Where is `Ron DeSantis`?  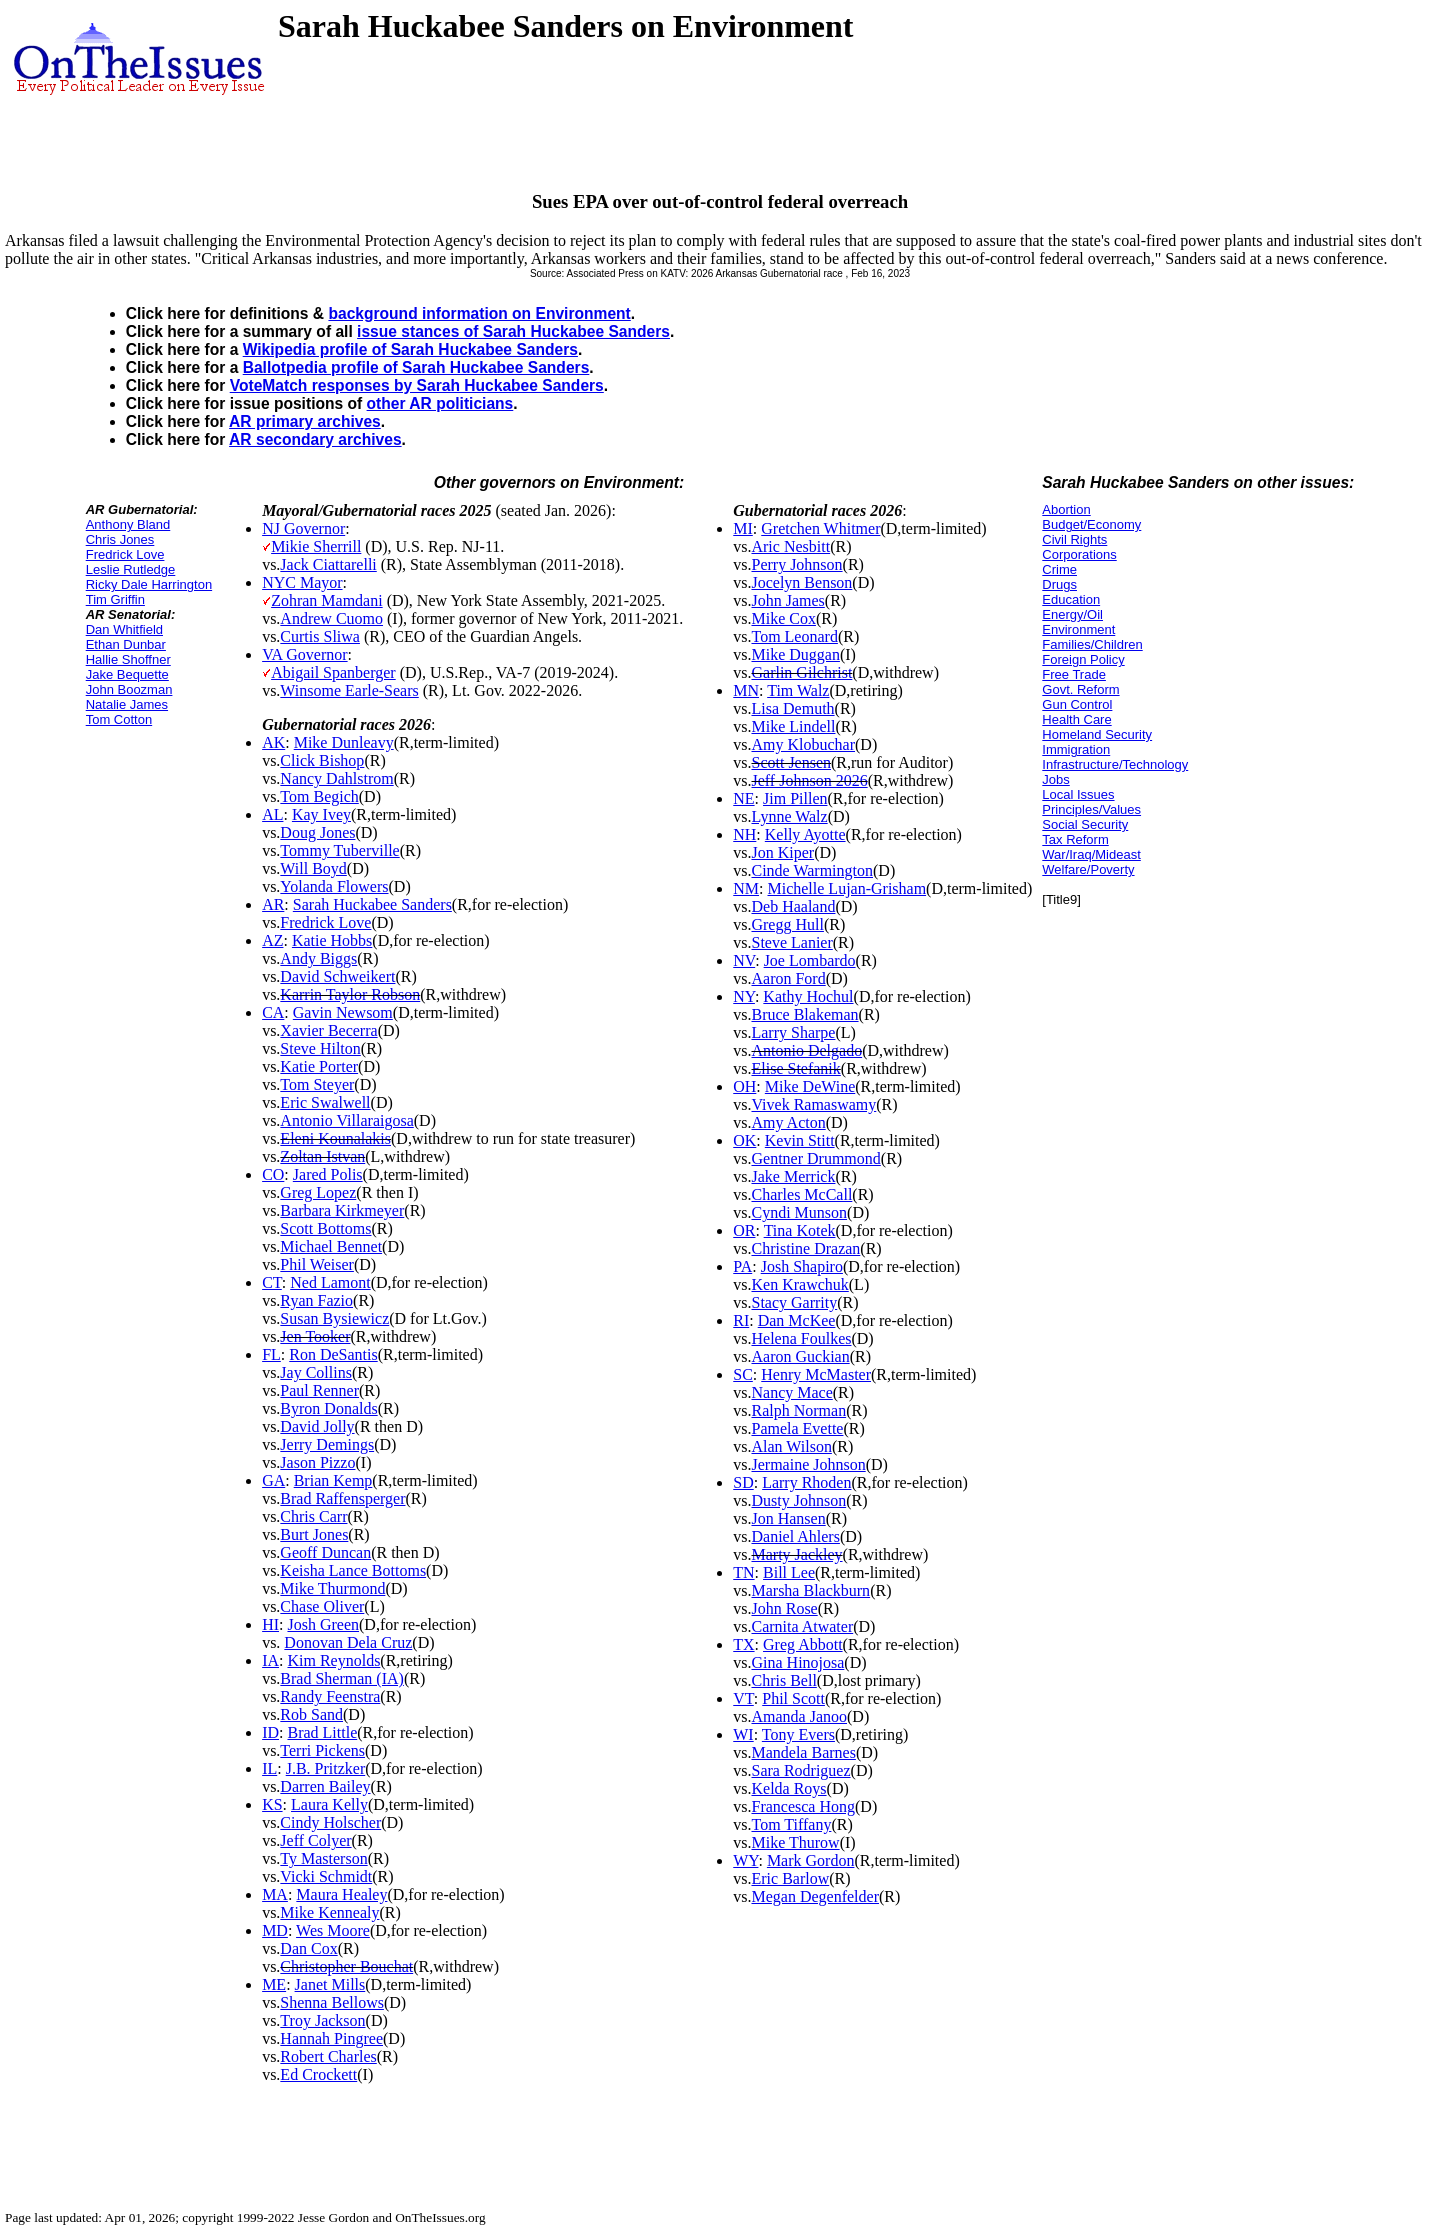
Ron DeSantis is located at coordinates (333, 1354).